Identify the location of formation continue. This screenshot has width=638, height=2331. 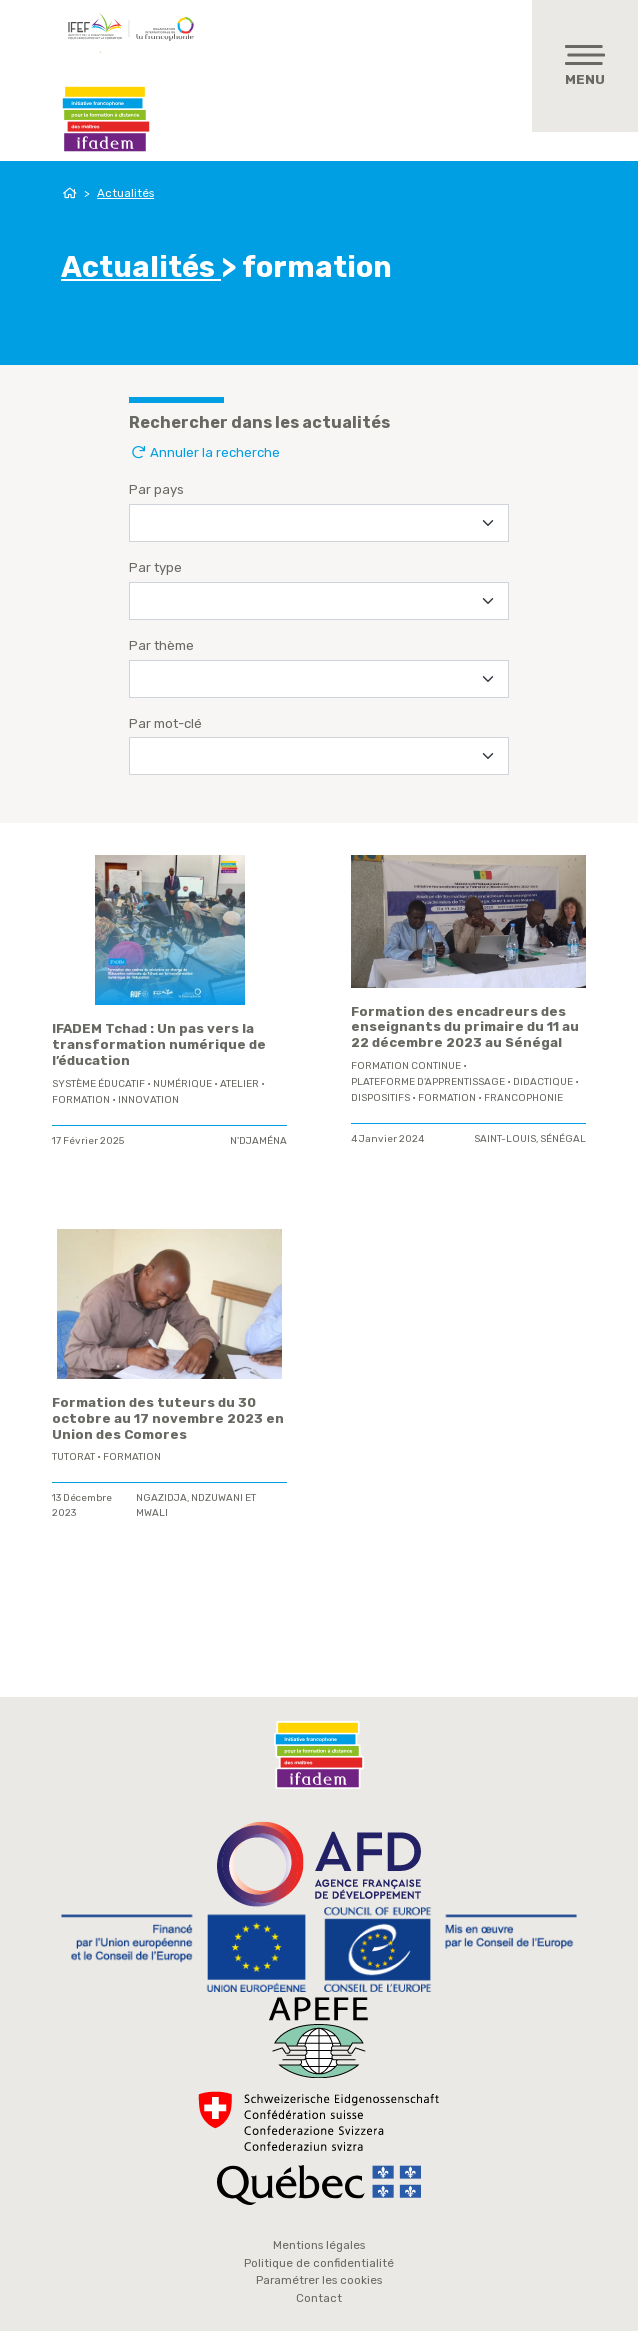
(406, 1066).